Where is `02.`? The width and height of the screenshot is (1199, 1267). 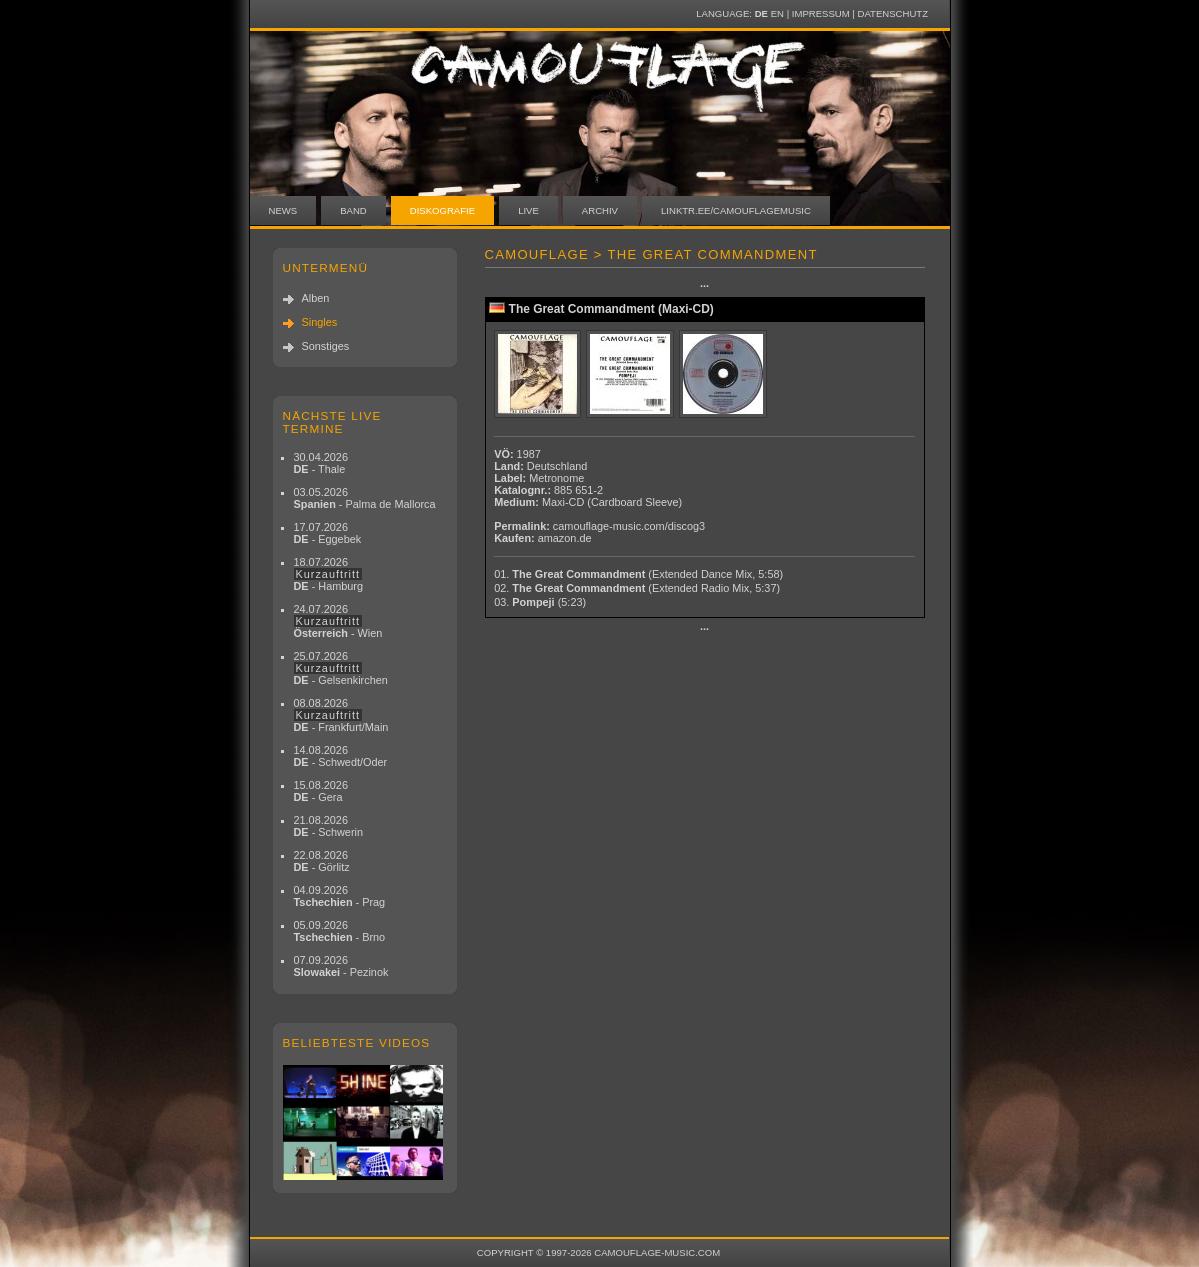 02. is located at coordinates (637, 588).